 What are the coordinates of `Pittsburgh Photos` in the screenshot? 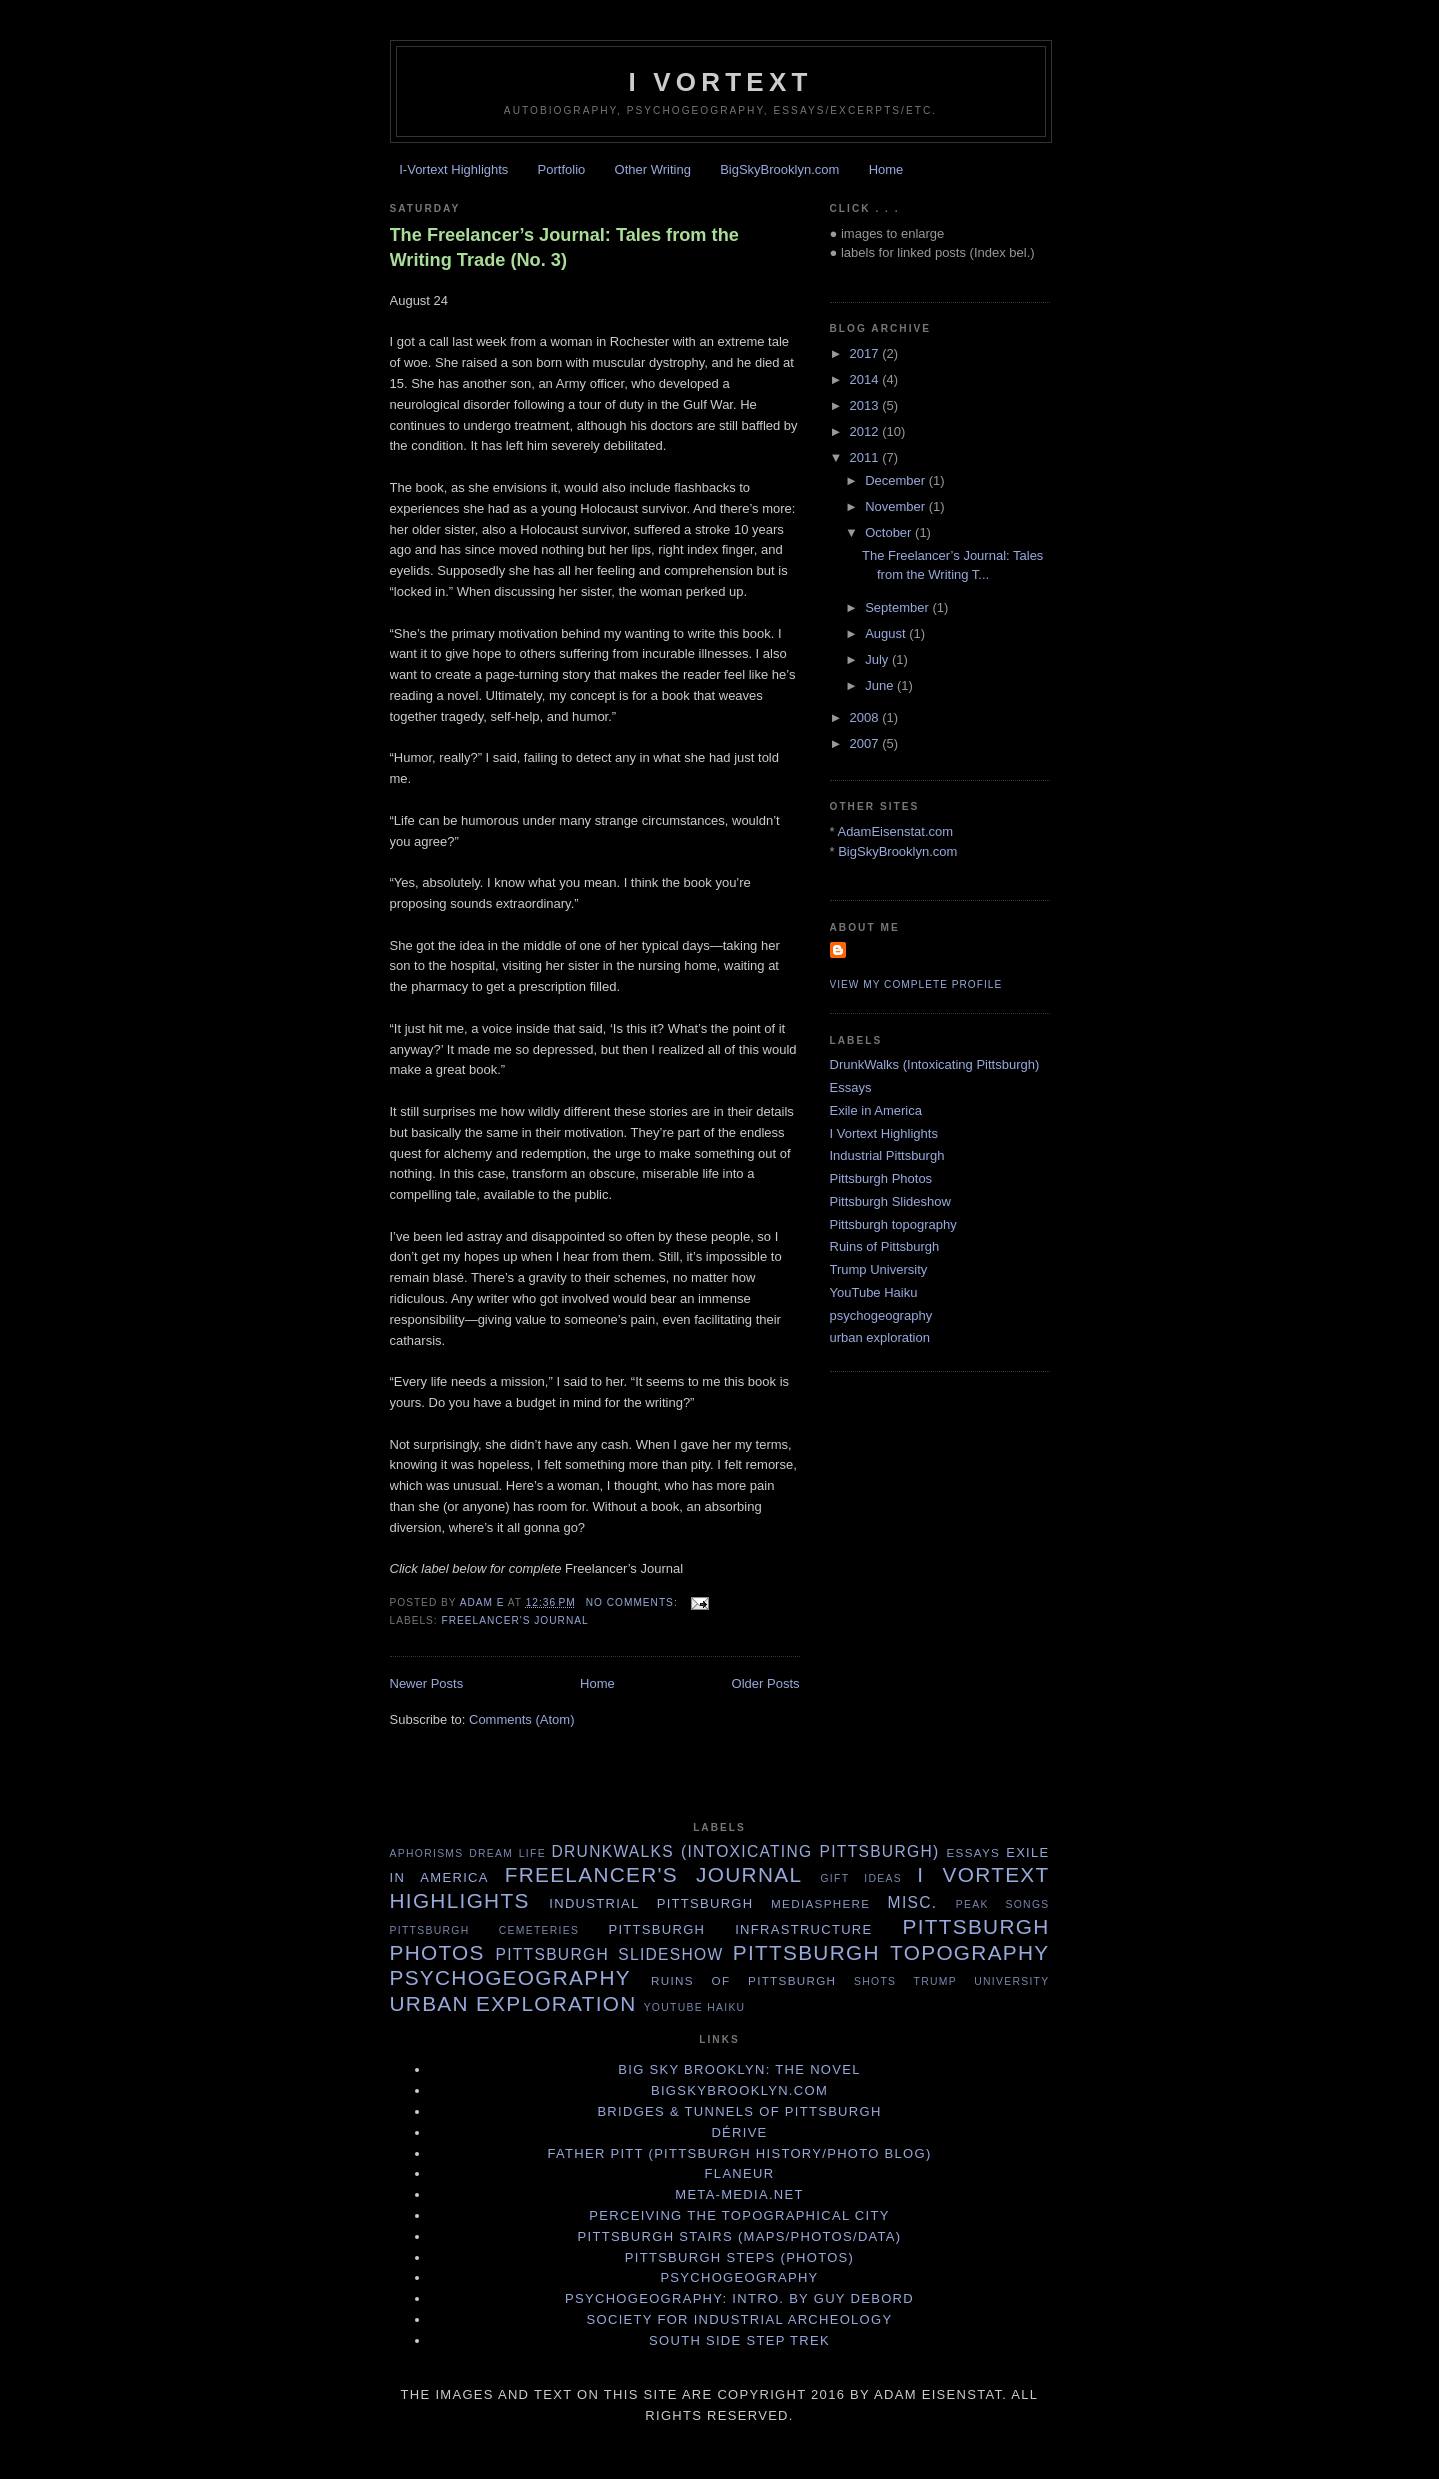 It's located at (881, 1178).